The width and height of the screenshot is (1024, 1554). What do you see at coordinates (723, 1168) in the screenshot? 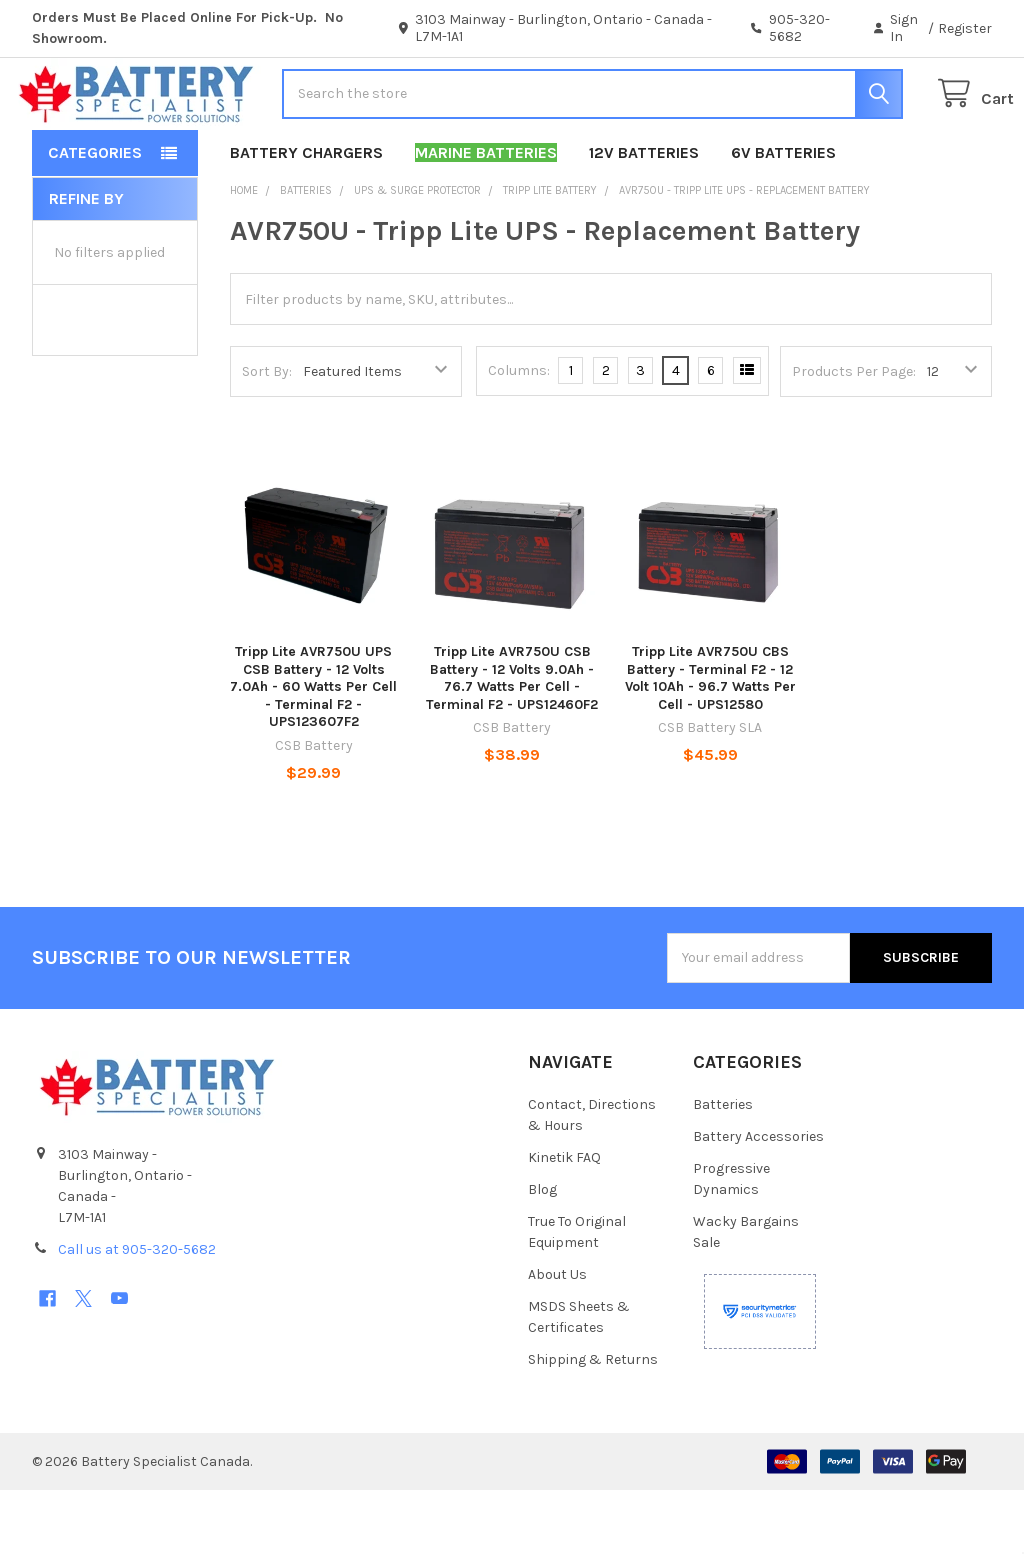
I see `Batteries` at bounding box center [723, 1168].